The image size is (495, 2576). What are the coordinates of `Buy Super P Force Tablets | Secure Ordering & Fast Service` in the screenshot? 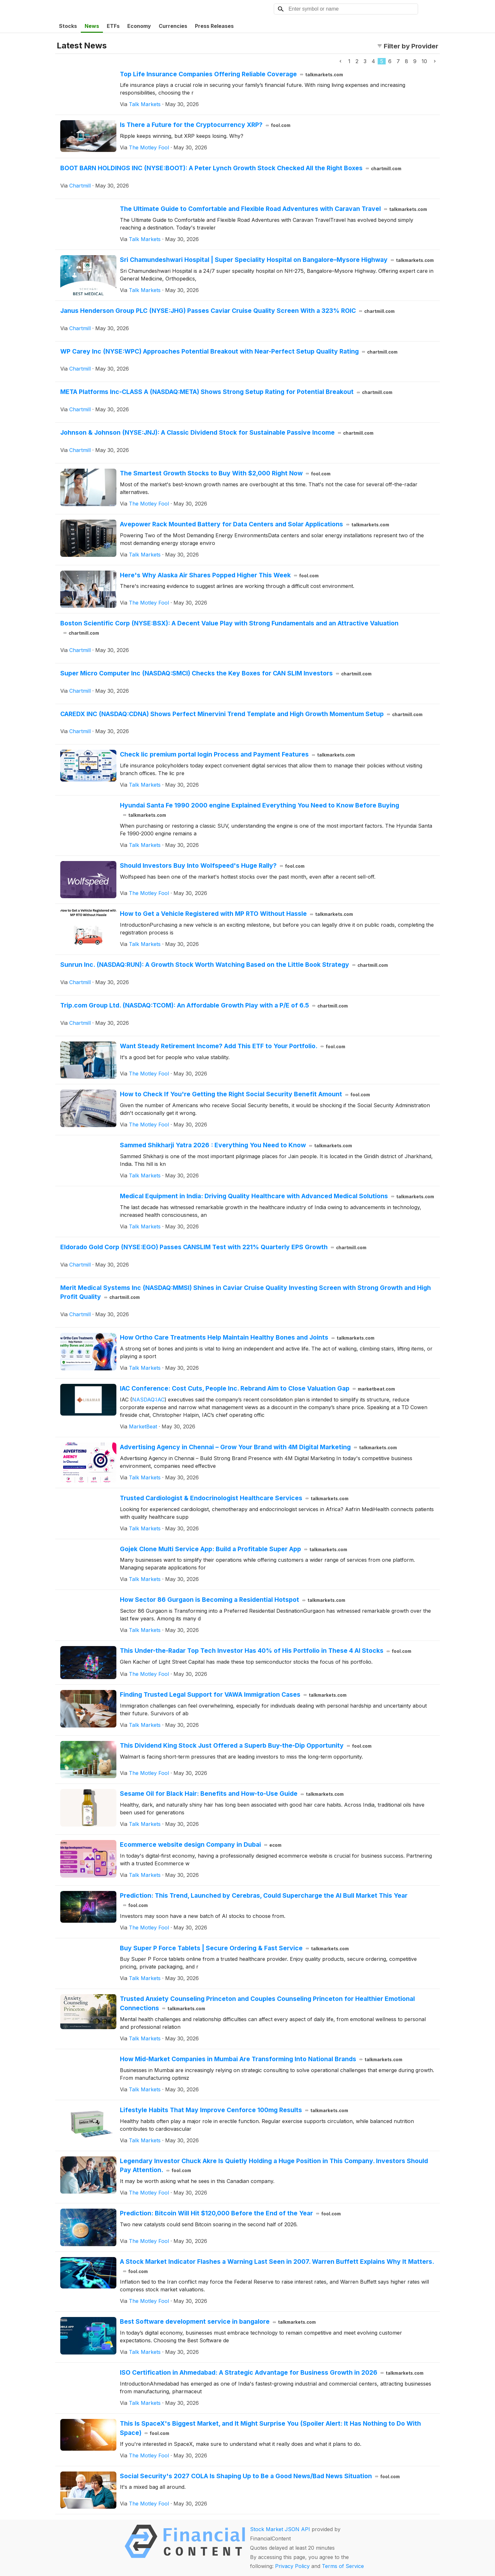 It's located at (234, 1948).